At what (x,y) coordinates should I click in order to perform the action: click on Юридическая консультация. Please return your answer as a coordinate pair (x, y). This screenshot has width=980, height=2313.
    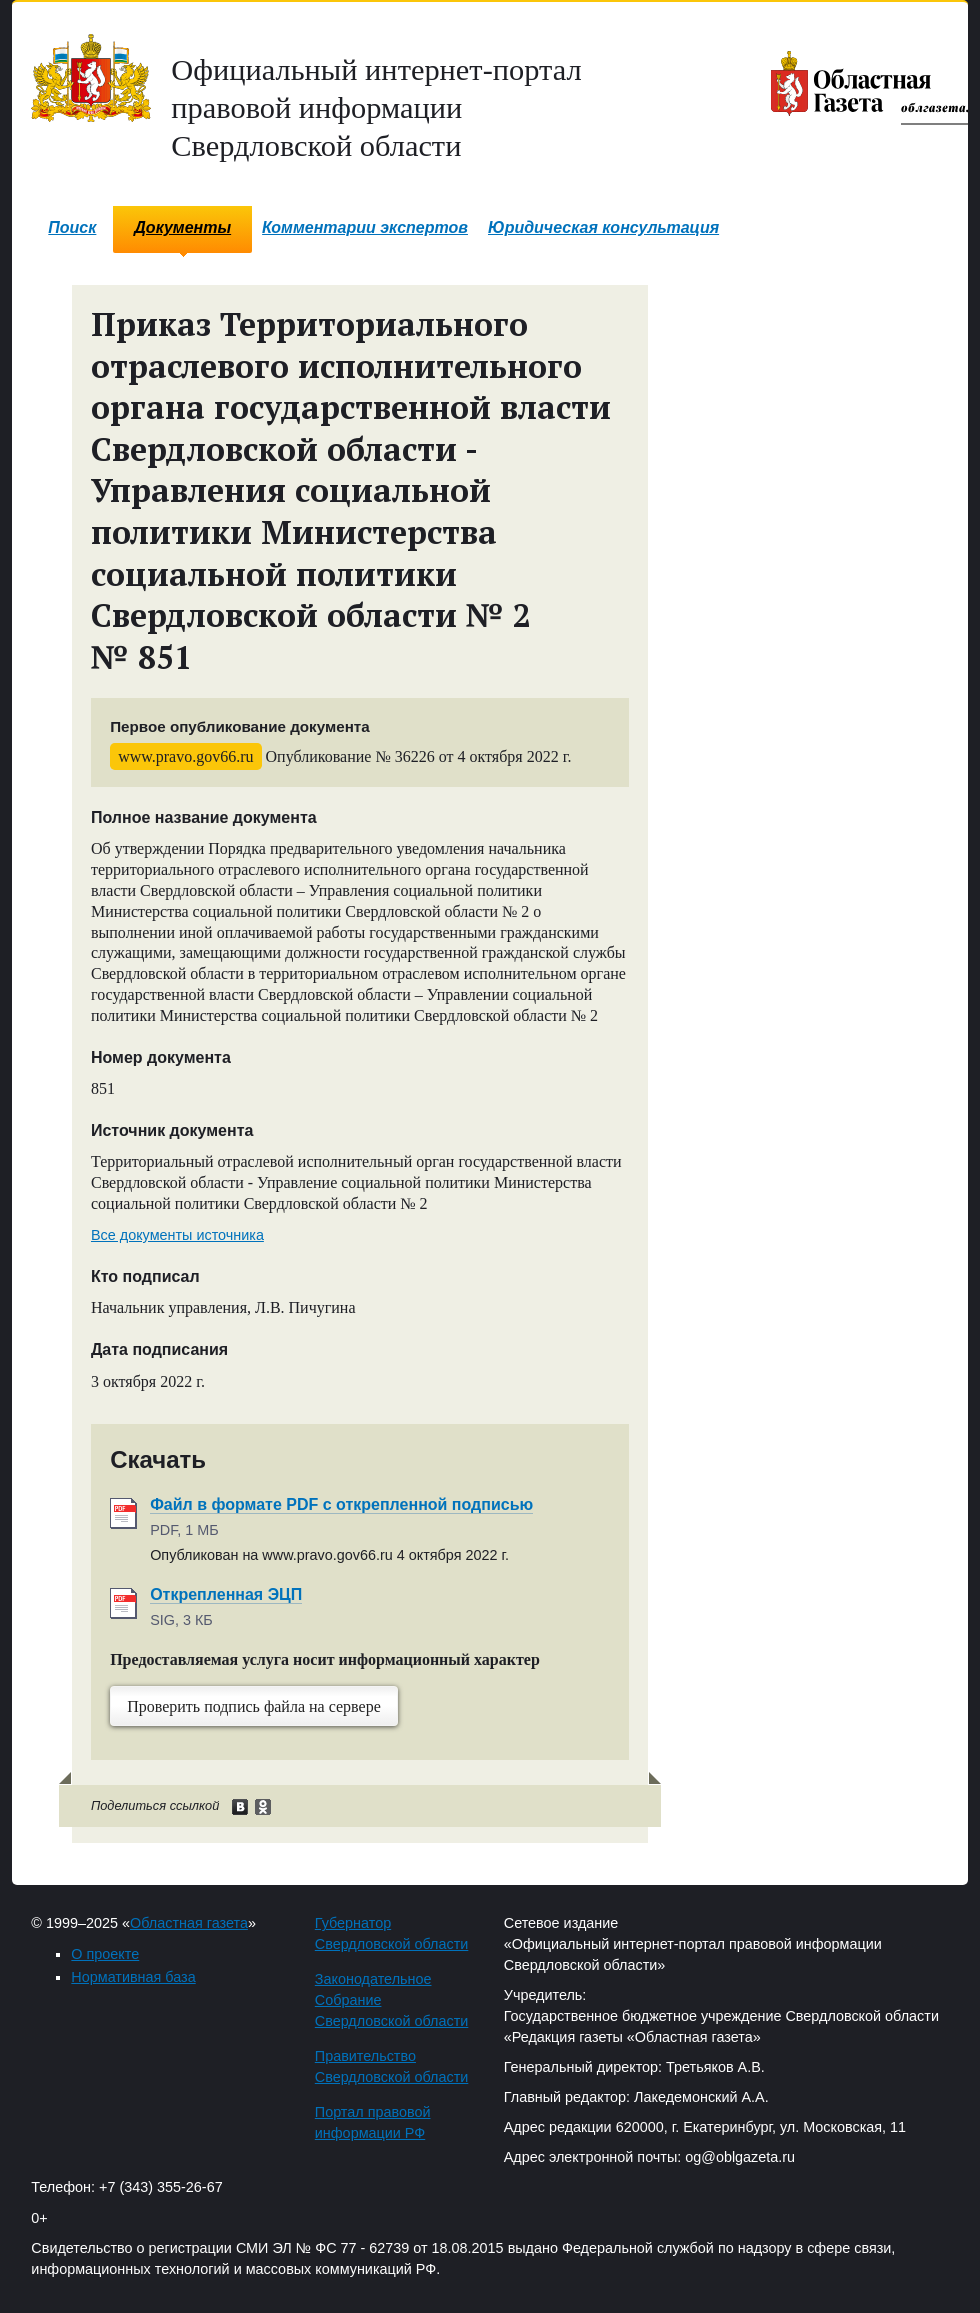
    Looking at the image, I should click on (603, 227).